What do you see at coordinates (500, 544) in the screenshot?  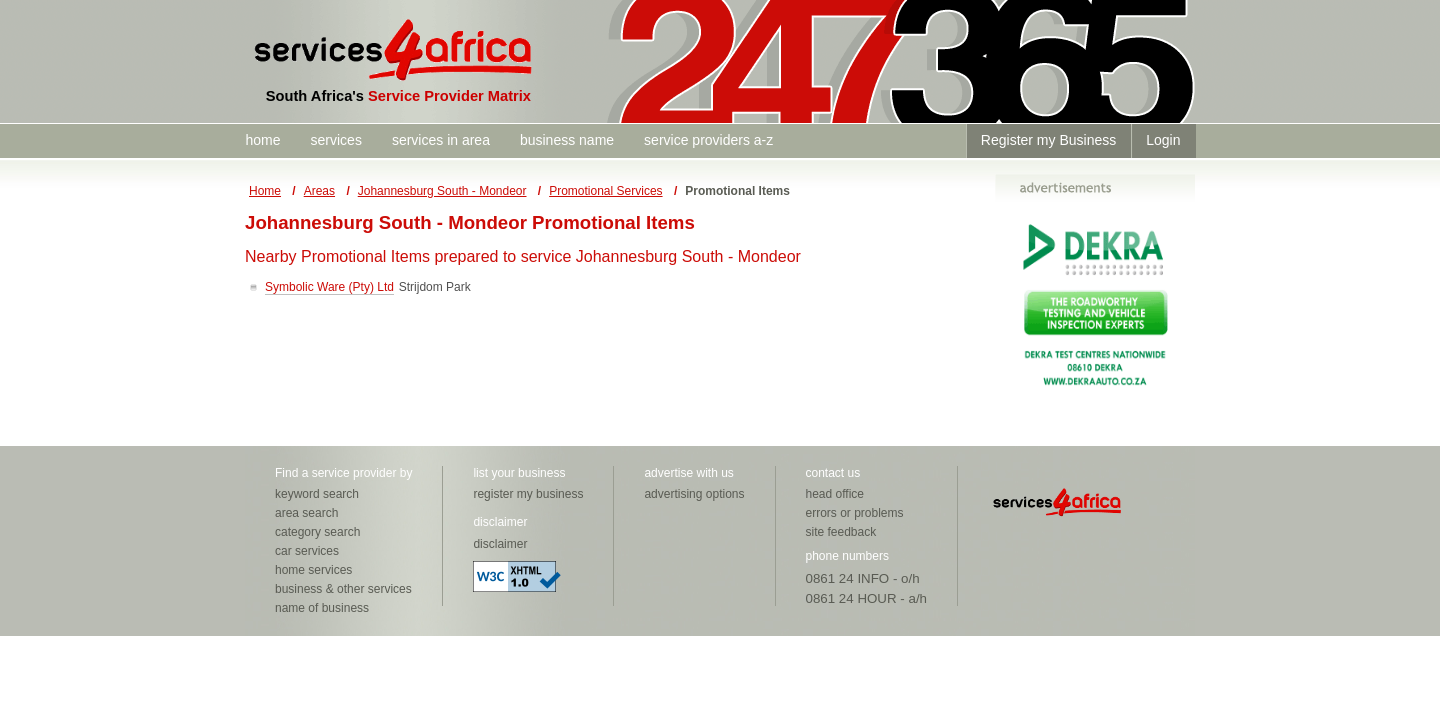 I see `disclaimer` at bounding box center [500, 544].